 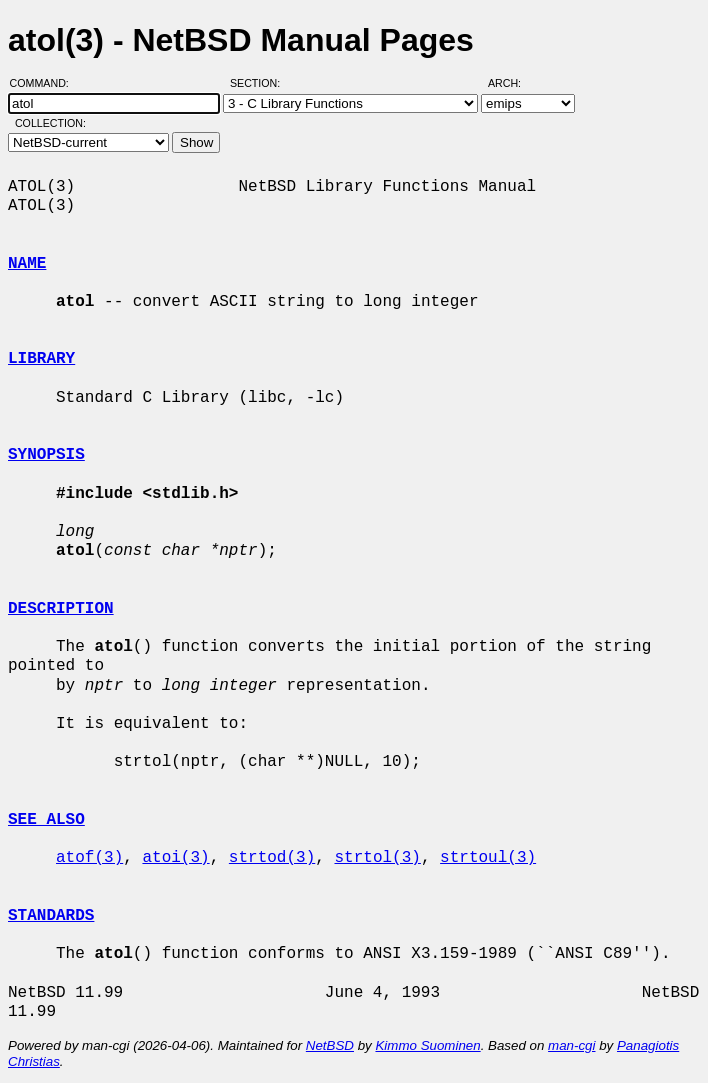 What do you see at coordinates (513, 83) in the screenshot?
I see `Arch:` at bounding box center [513, 83].